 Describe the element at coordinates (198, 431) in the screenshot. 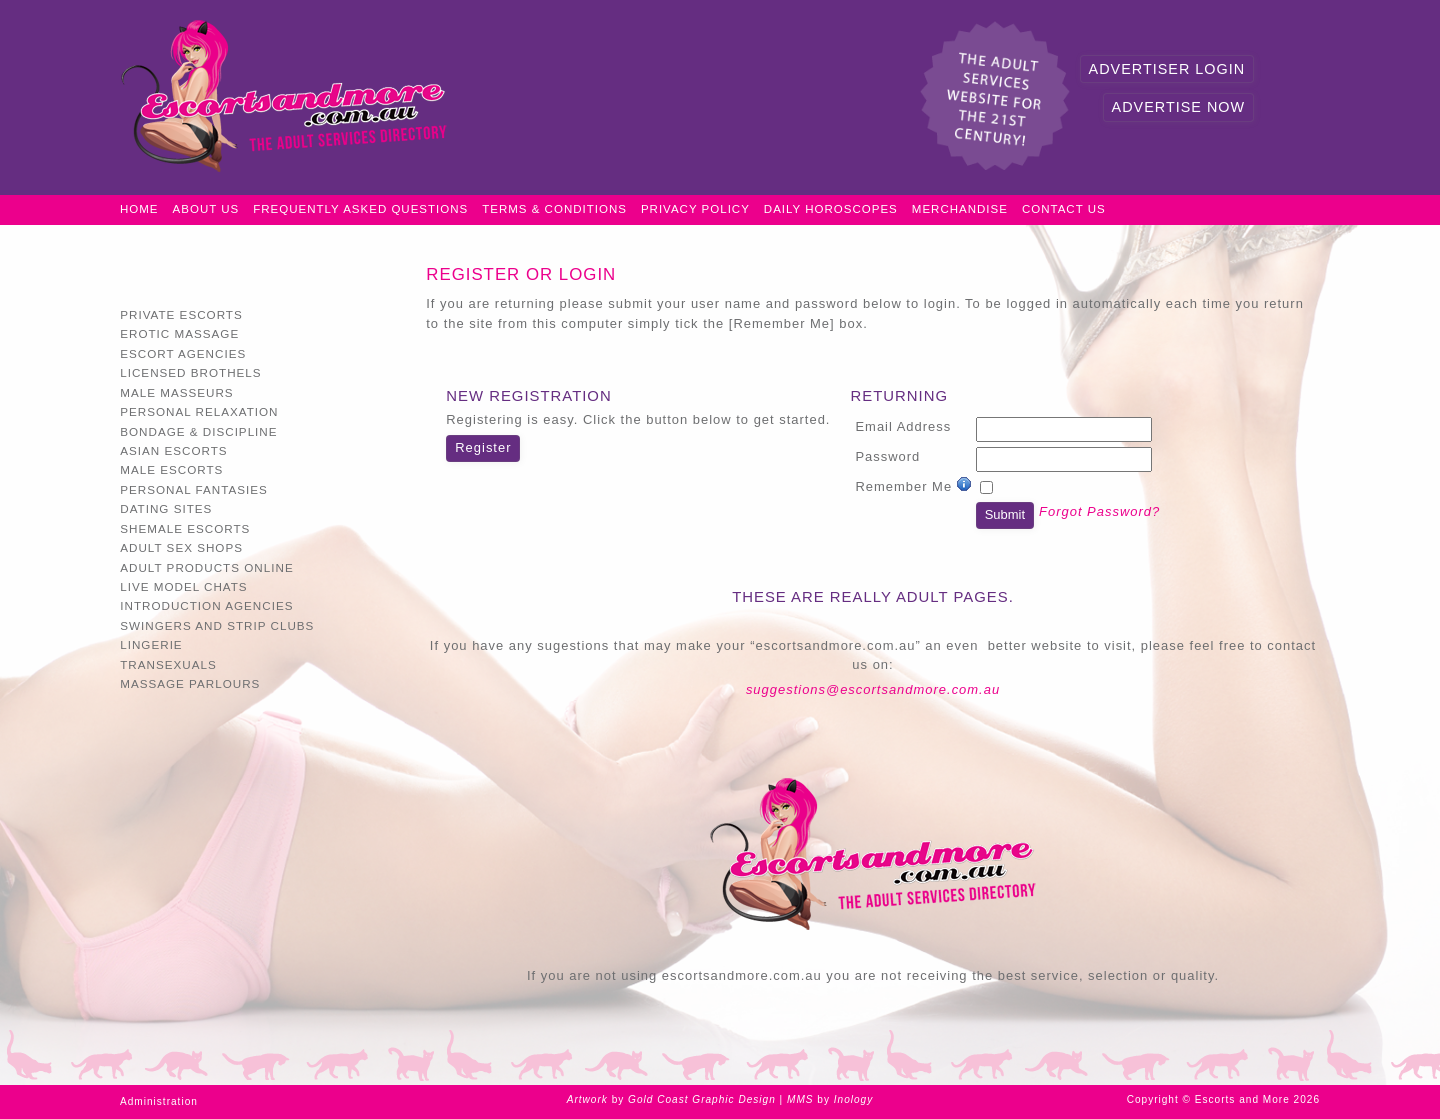

I see `Bondage & Discipline` at that location.